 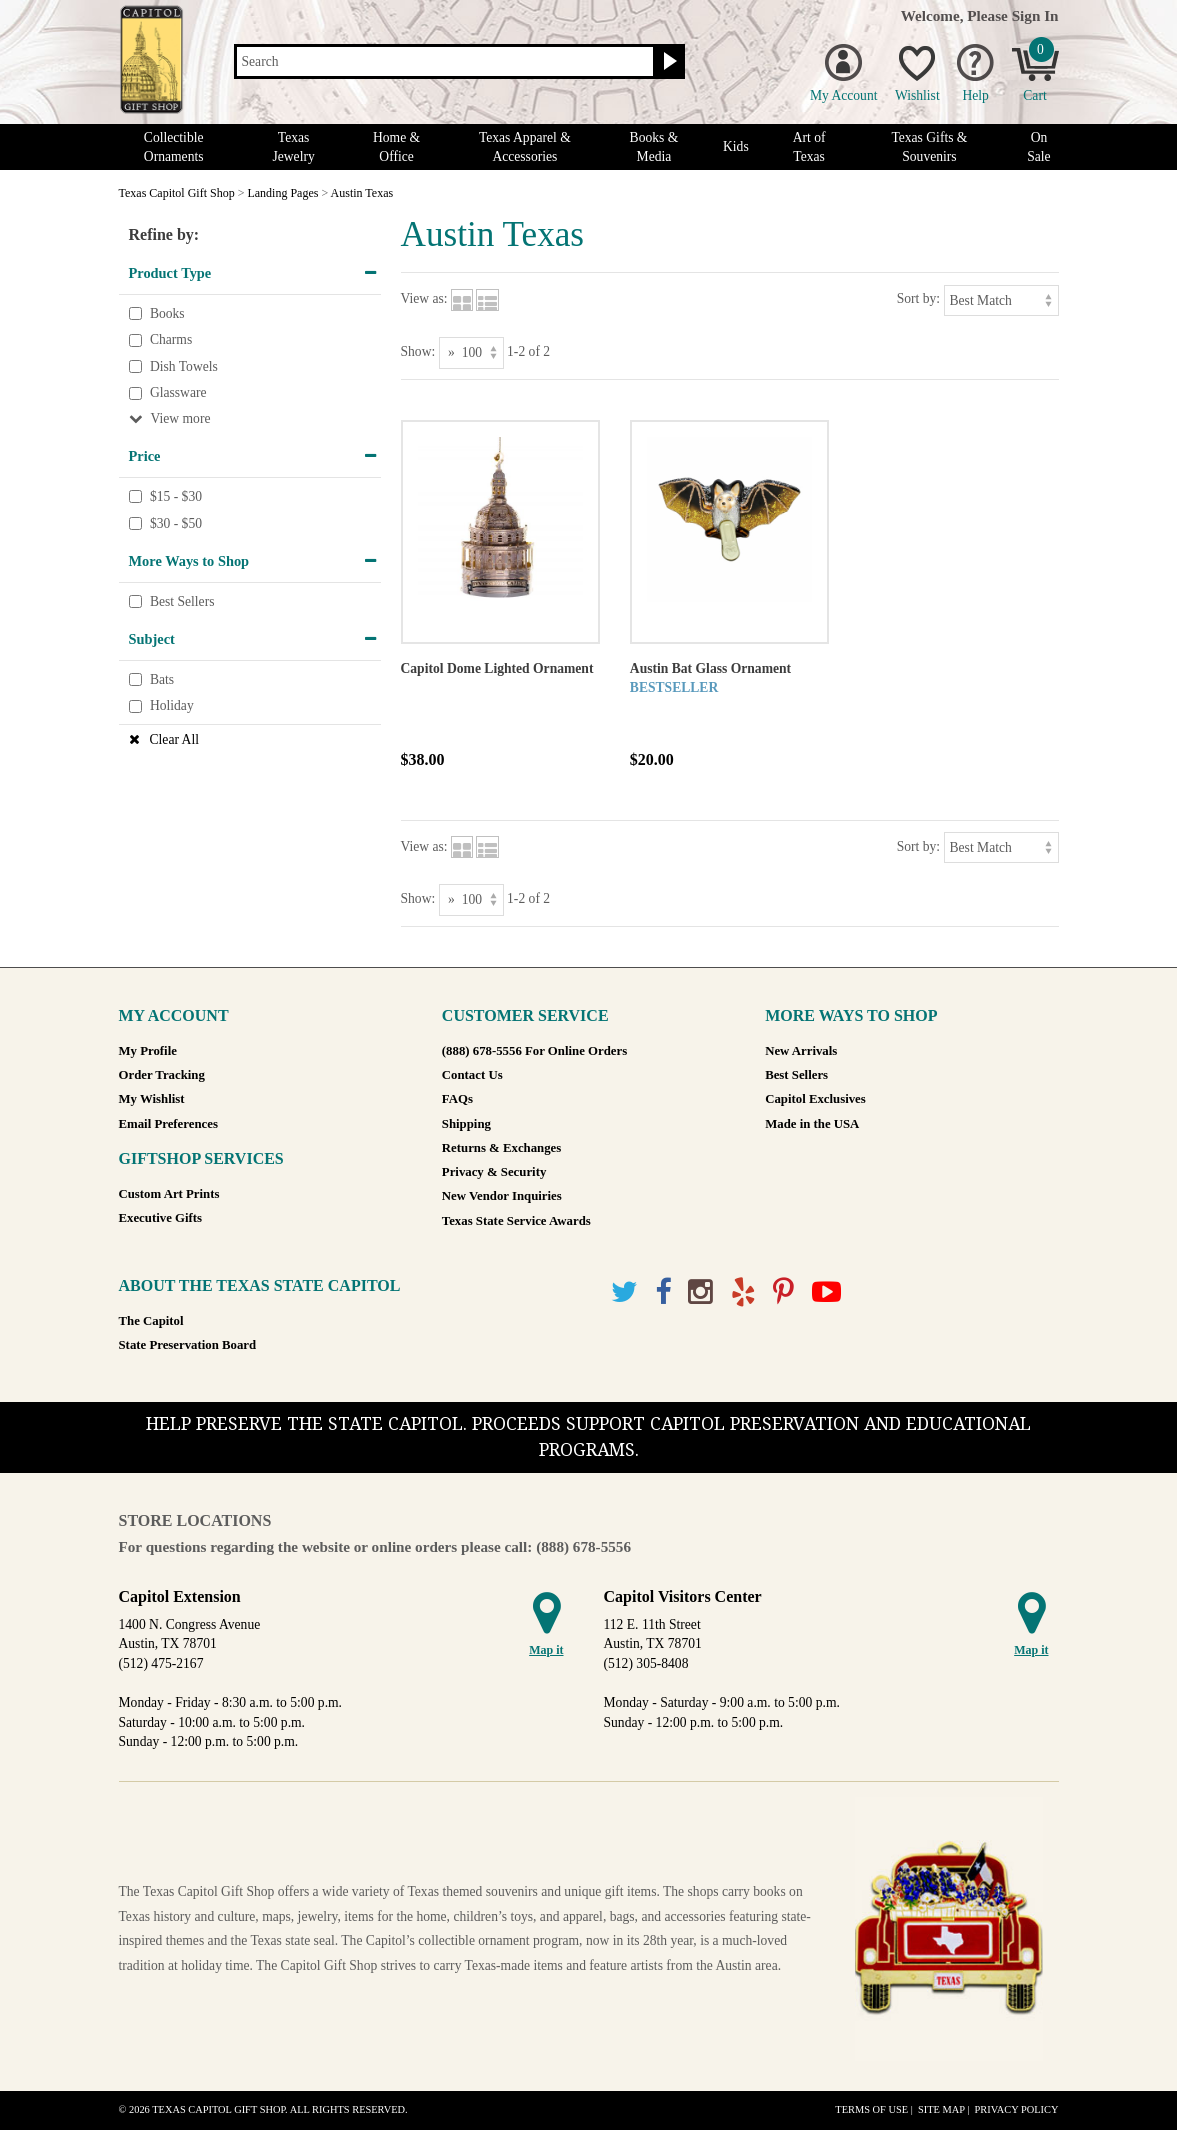 What do you see at coordinates (471, 352) in the screenshot?
I see `[Show as]` at bounding box center [471, 352].